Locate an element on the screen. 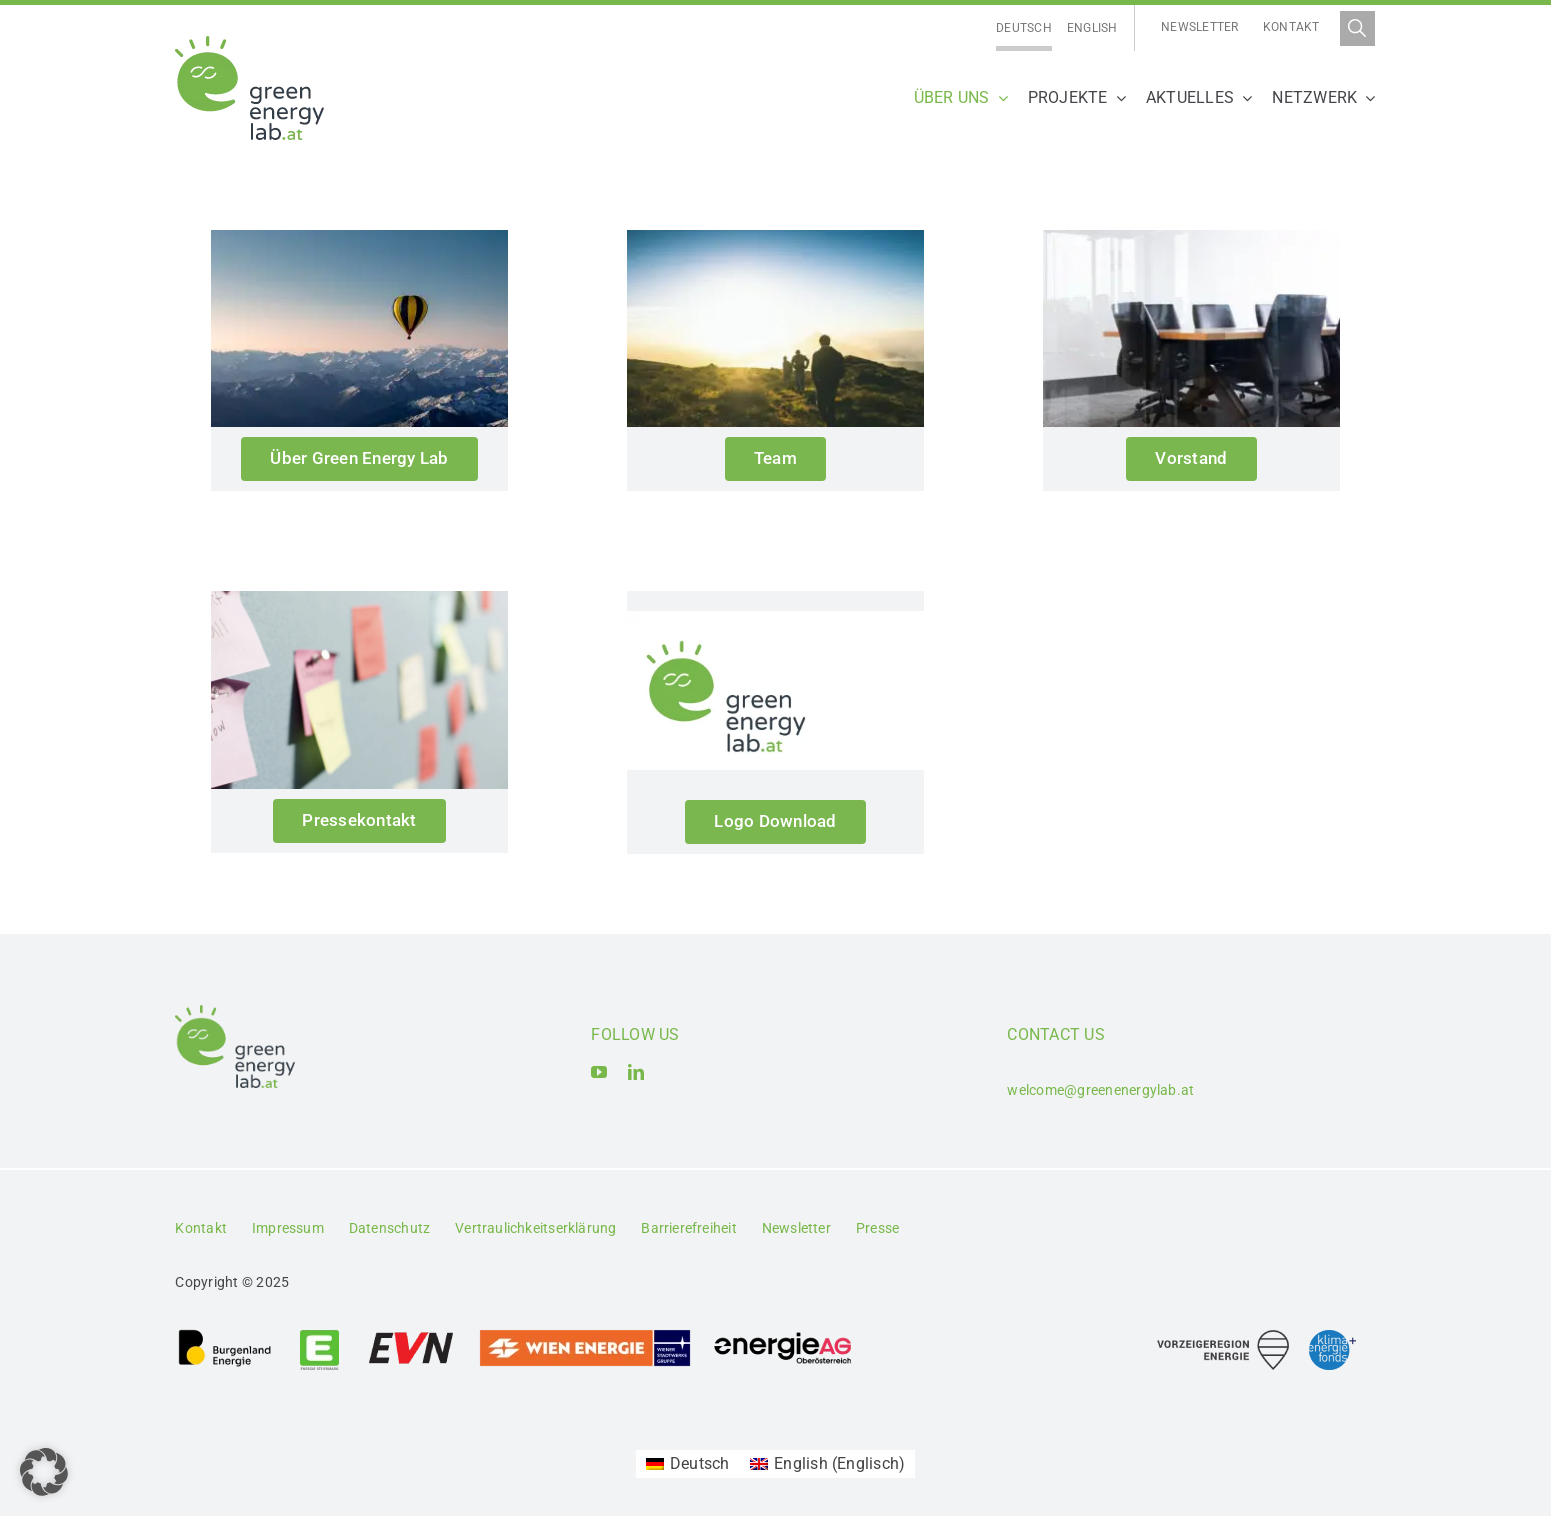 The image size is (1551, 1516). [youtube] is located at coordinates (599, 1072).